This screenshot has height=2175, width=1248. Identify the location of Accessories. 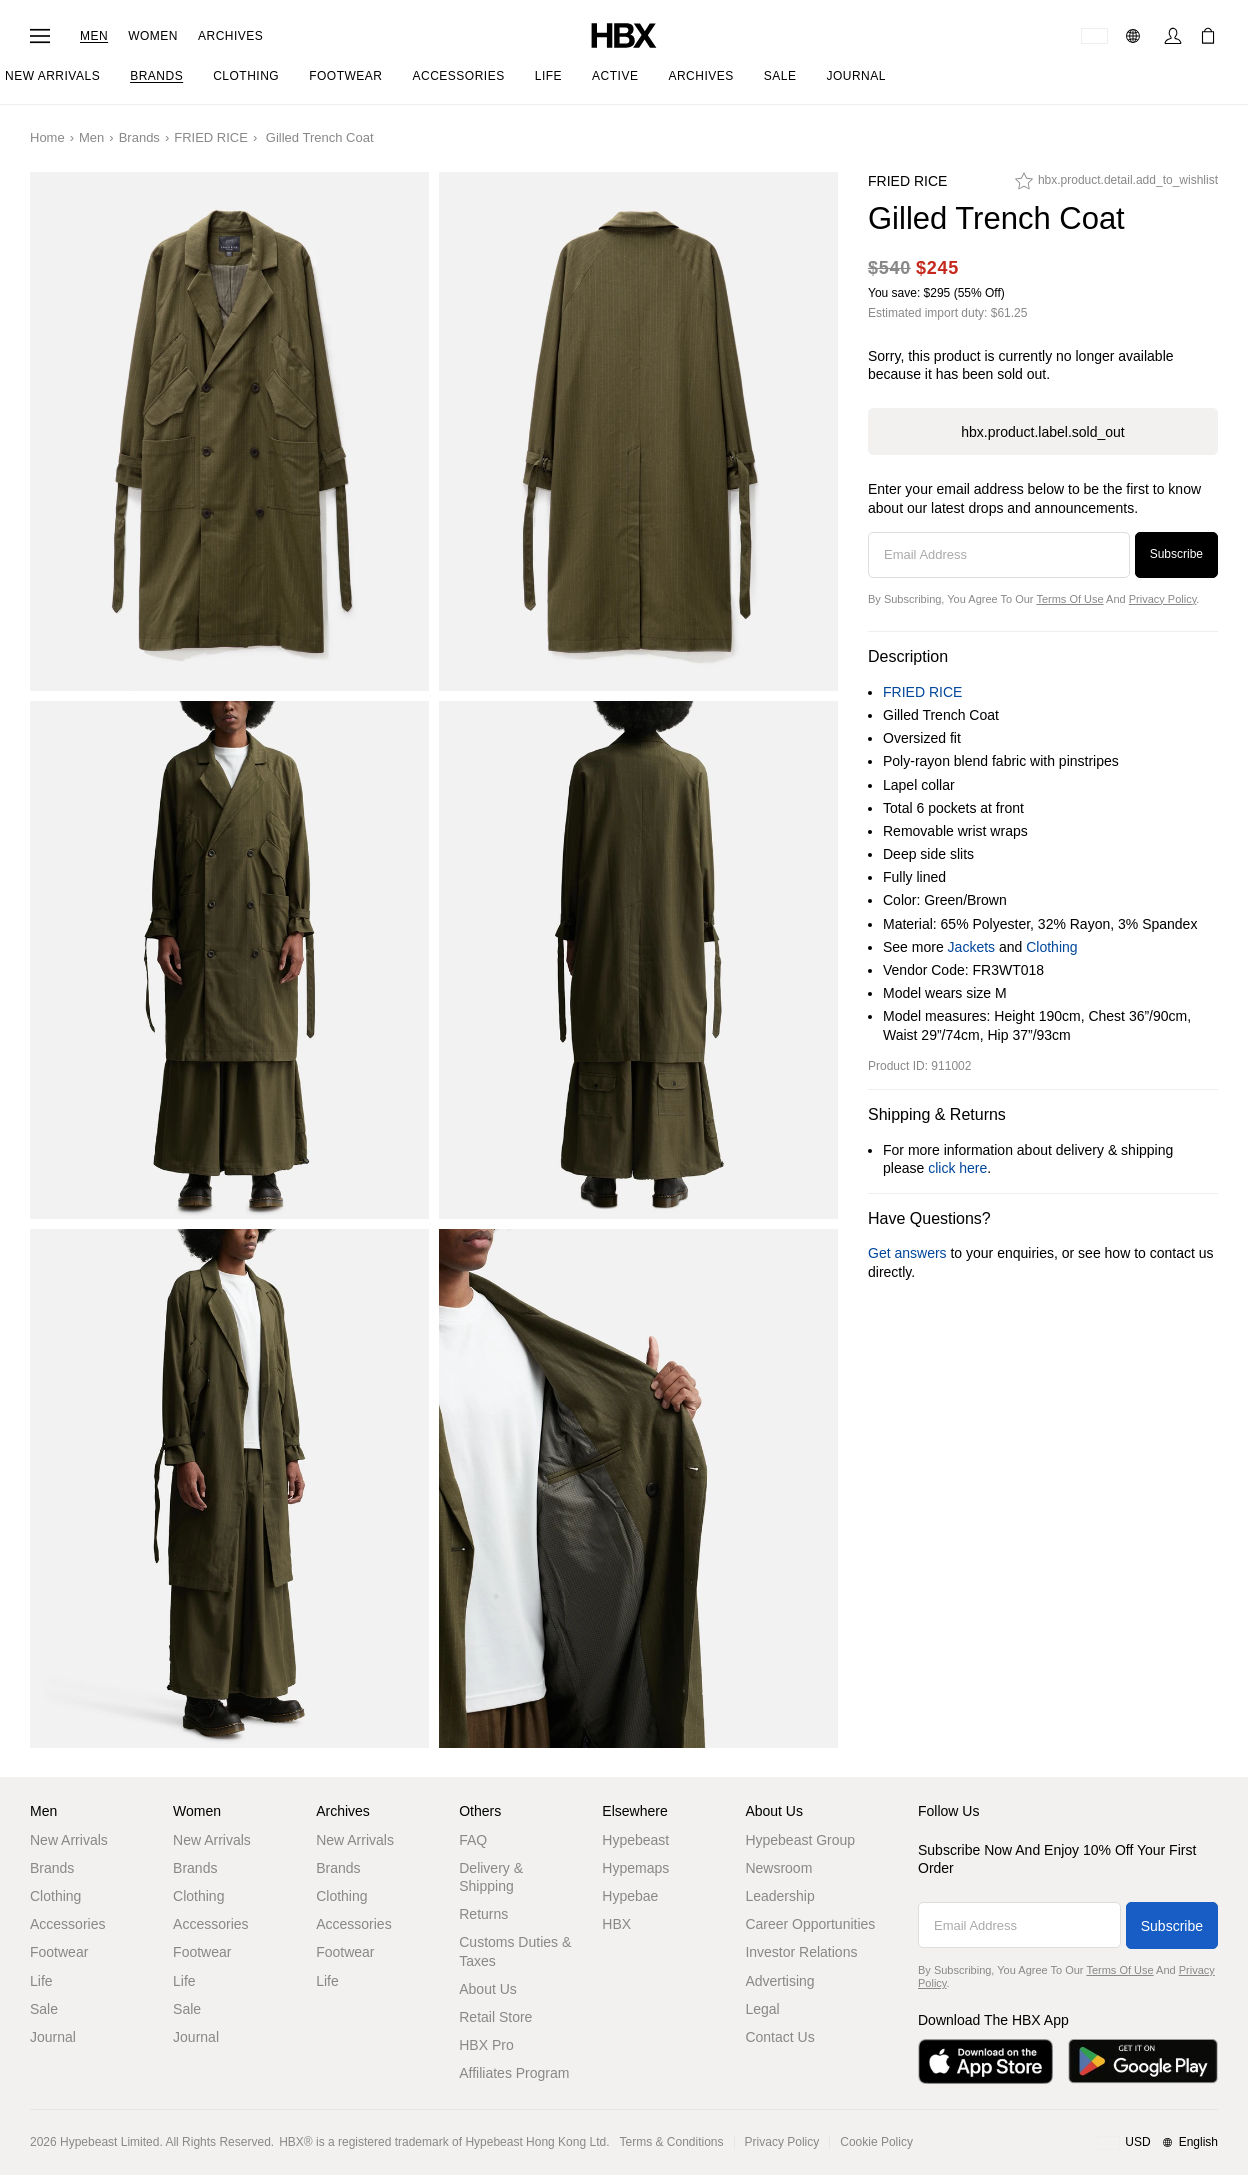
(67, 1924).